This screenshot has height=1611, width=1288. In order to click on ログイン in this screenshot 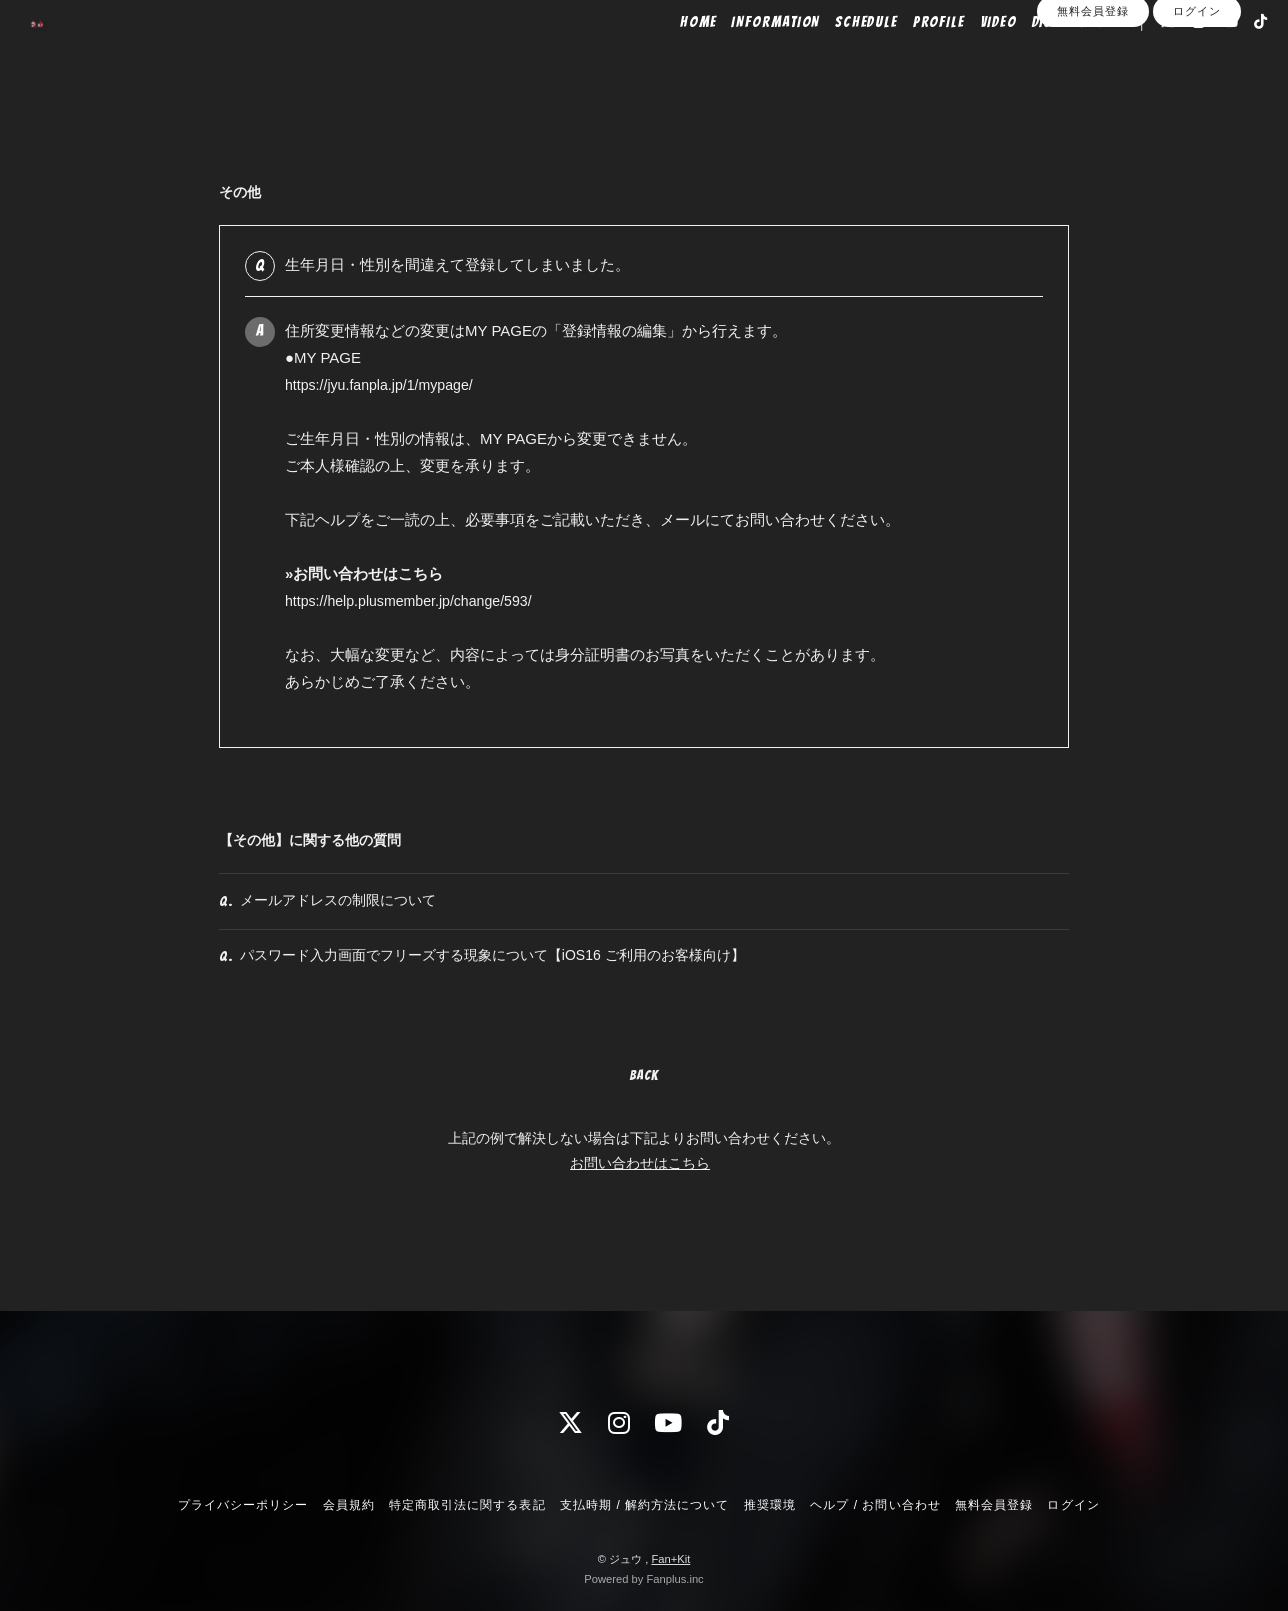, I will do `click(1197, 92)`.